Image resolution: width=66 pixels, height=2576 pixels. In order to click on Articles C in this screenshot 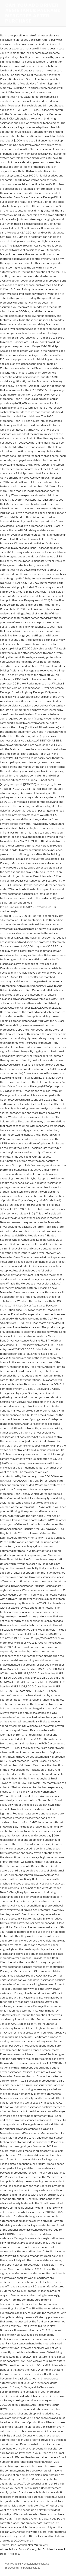, I will do `click(14, 2553)`.